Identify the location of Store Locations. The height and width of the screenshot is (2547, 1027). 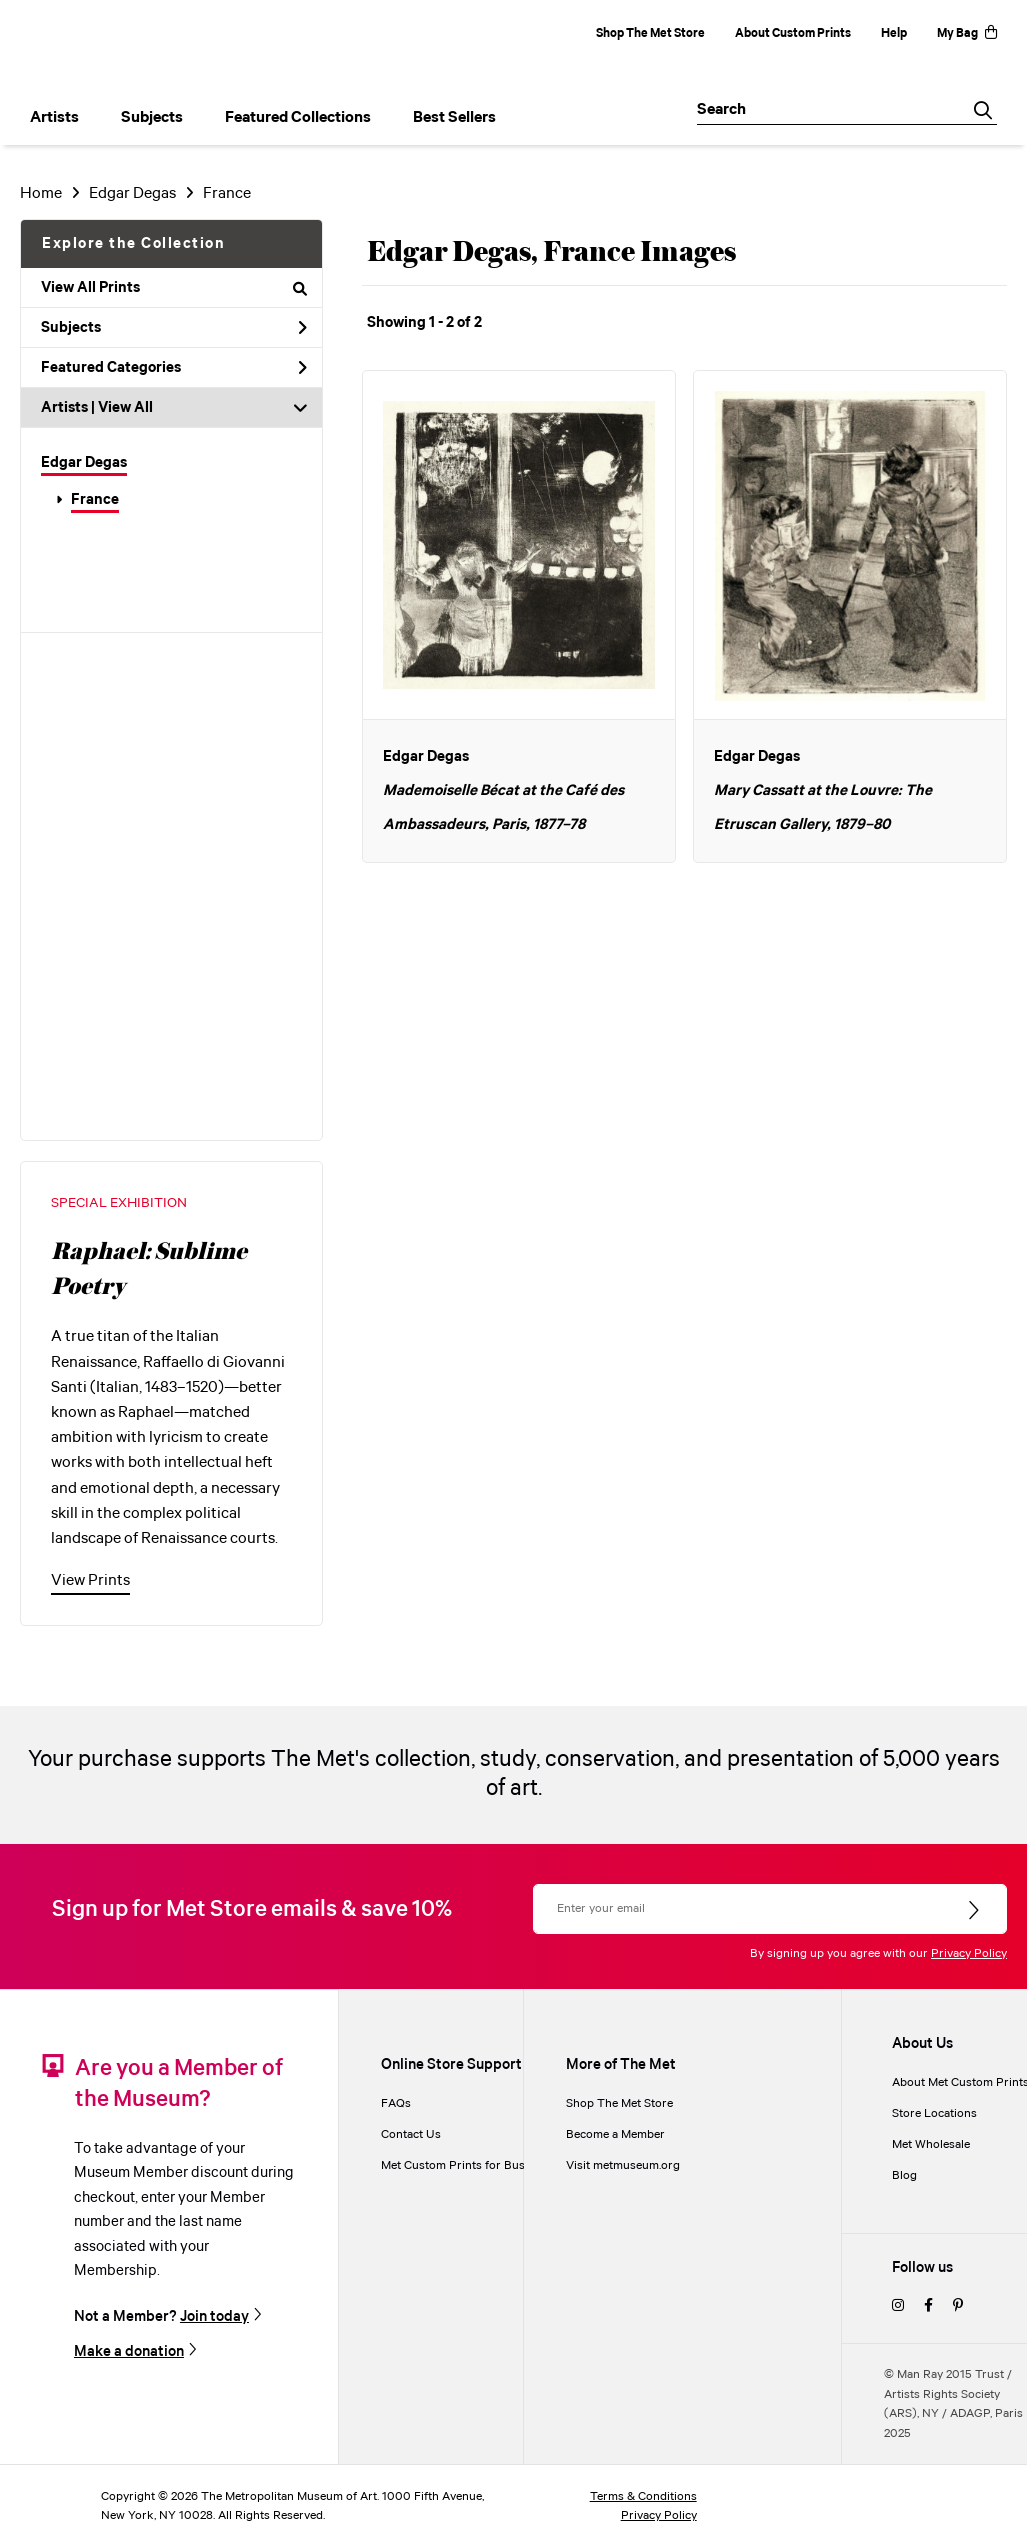
(934, 2113).